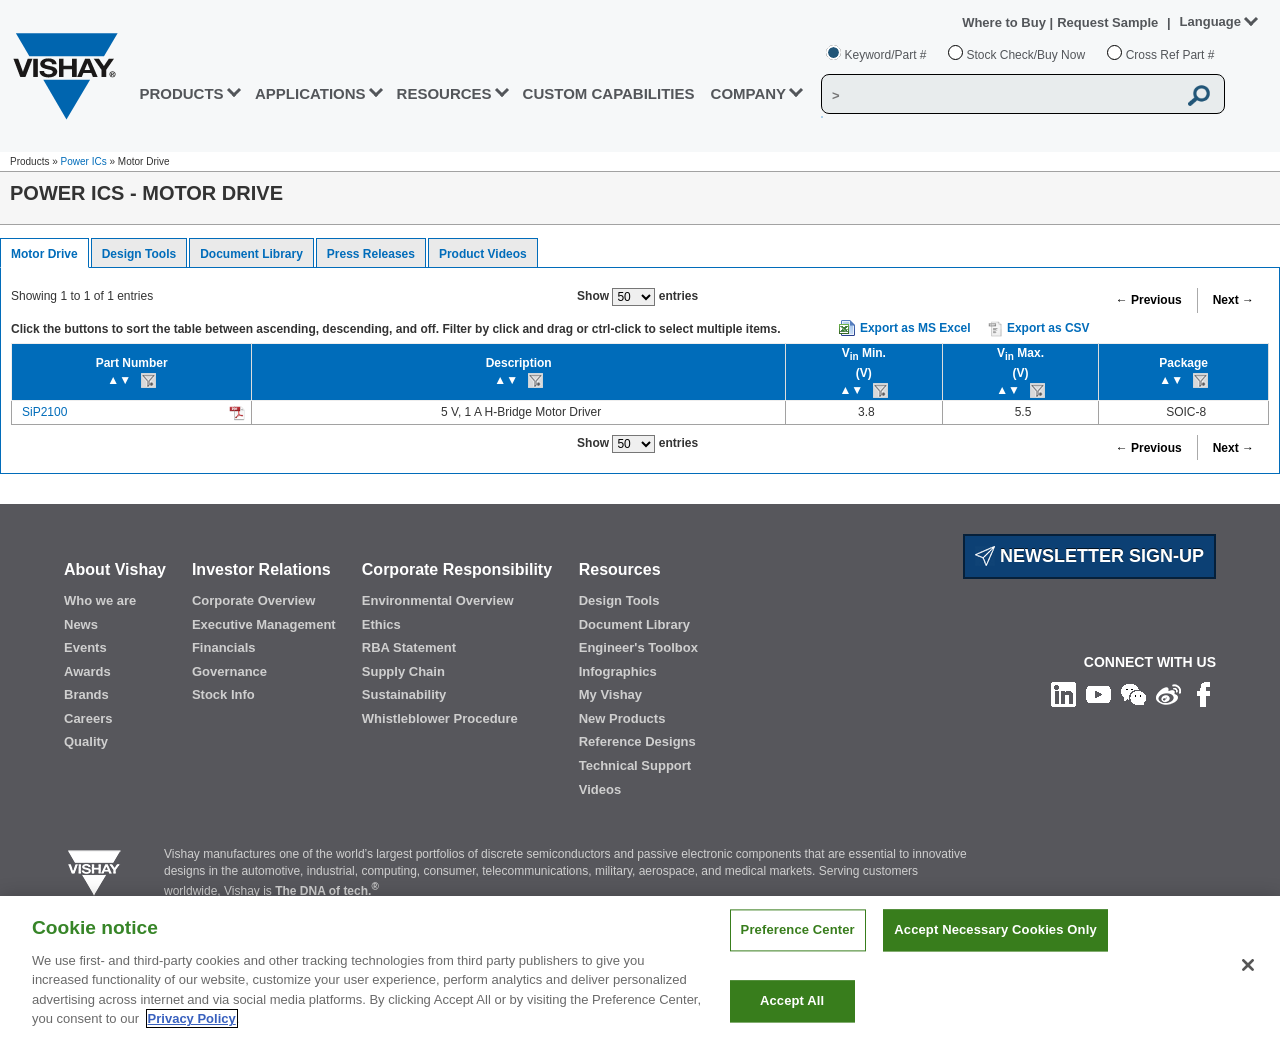 The image size is (1280, 1039). I want to click on CUSTOM CAPABILITIES, so click(609, 93).